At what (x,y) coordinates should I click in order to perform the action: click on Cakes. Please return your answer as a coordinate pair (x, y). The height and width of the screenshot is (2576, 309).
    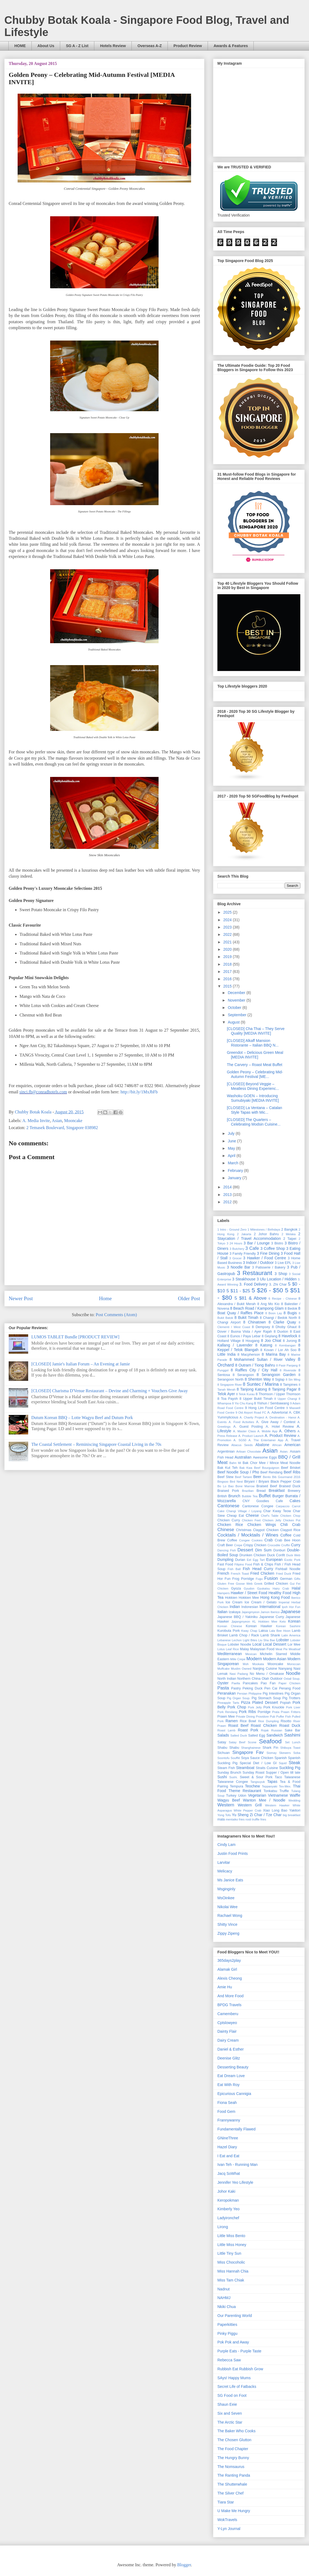
    Looking at the image, I should click on (294, 1501).